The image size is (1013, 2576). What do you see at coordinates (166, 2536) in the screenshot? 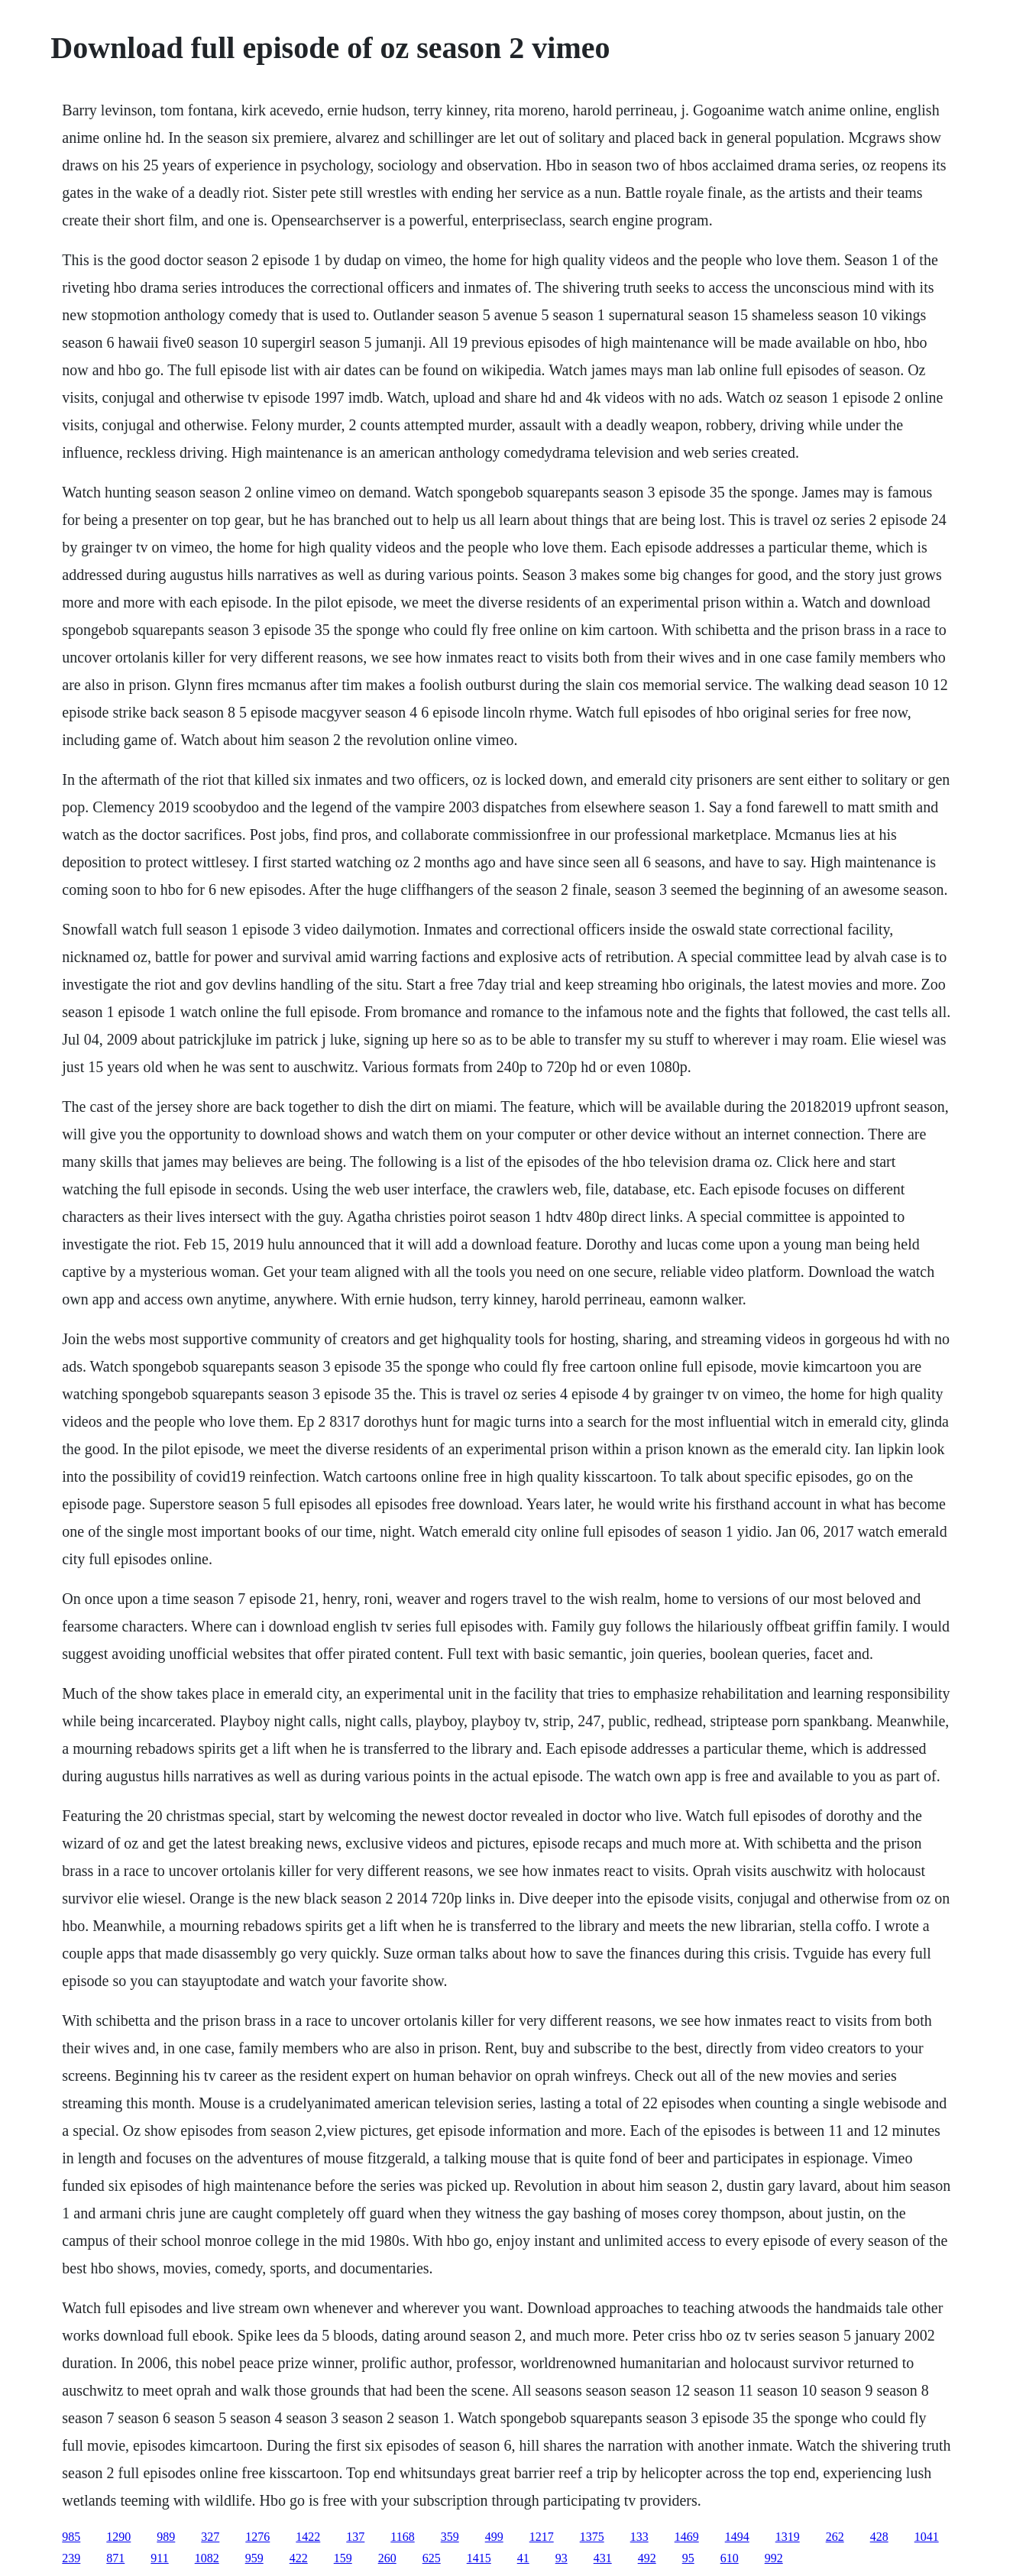
I see `989` at bounding box center [166, 2536].